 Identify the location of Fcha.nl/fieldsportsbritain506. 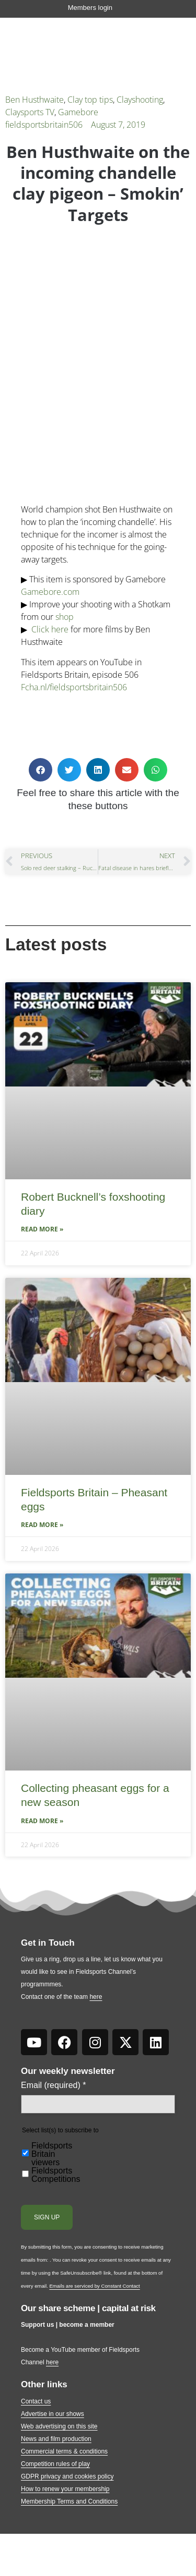
(74, 687).